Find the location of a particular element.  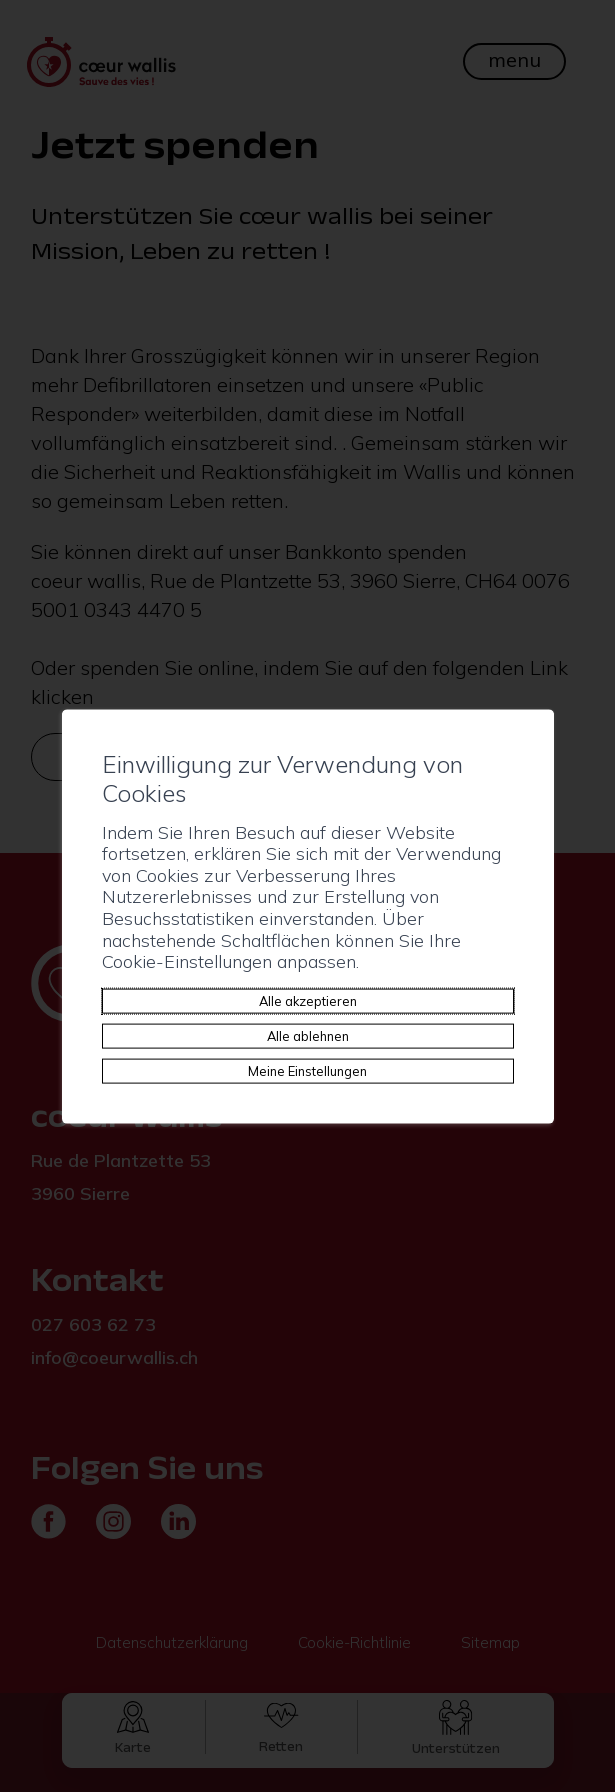

Meine Einstellungen is located at coordinates (307, 1070).